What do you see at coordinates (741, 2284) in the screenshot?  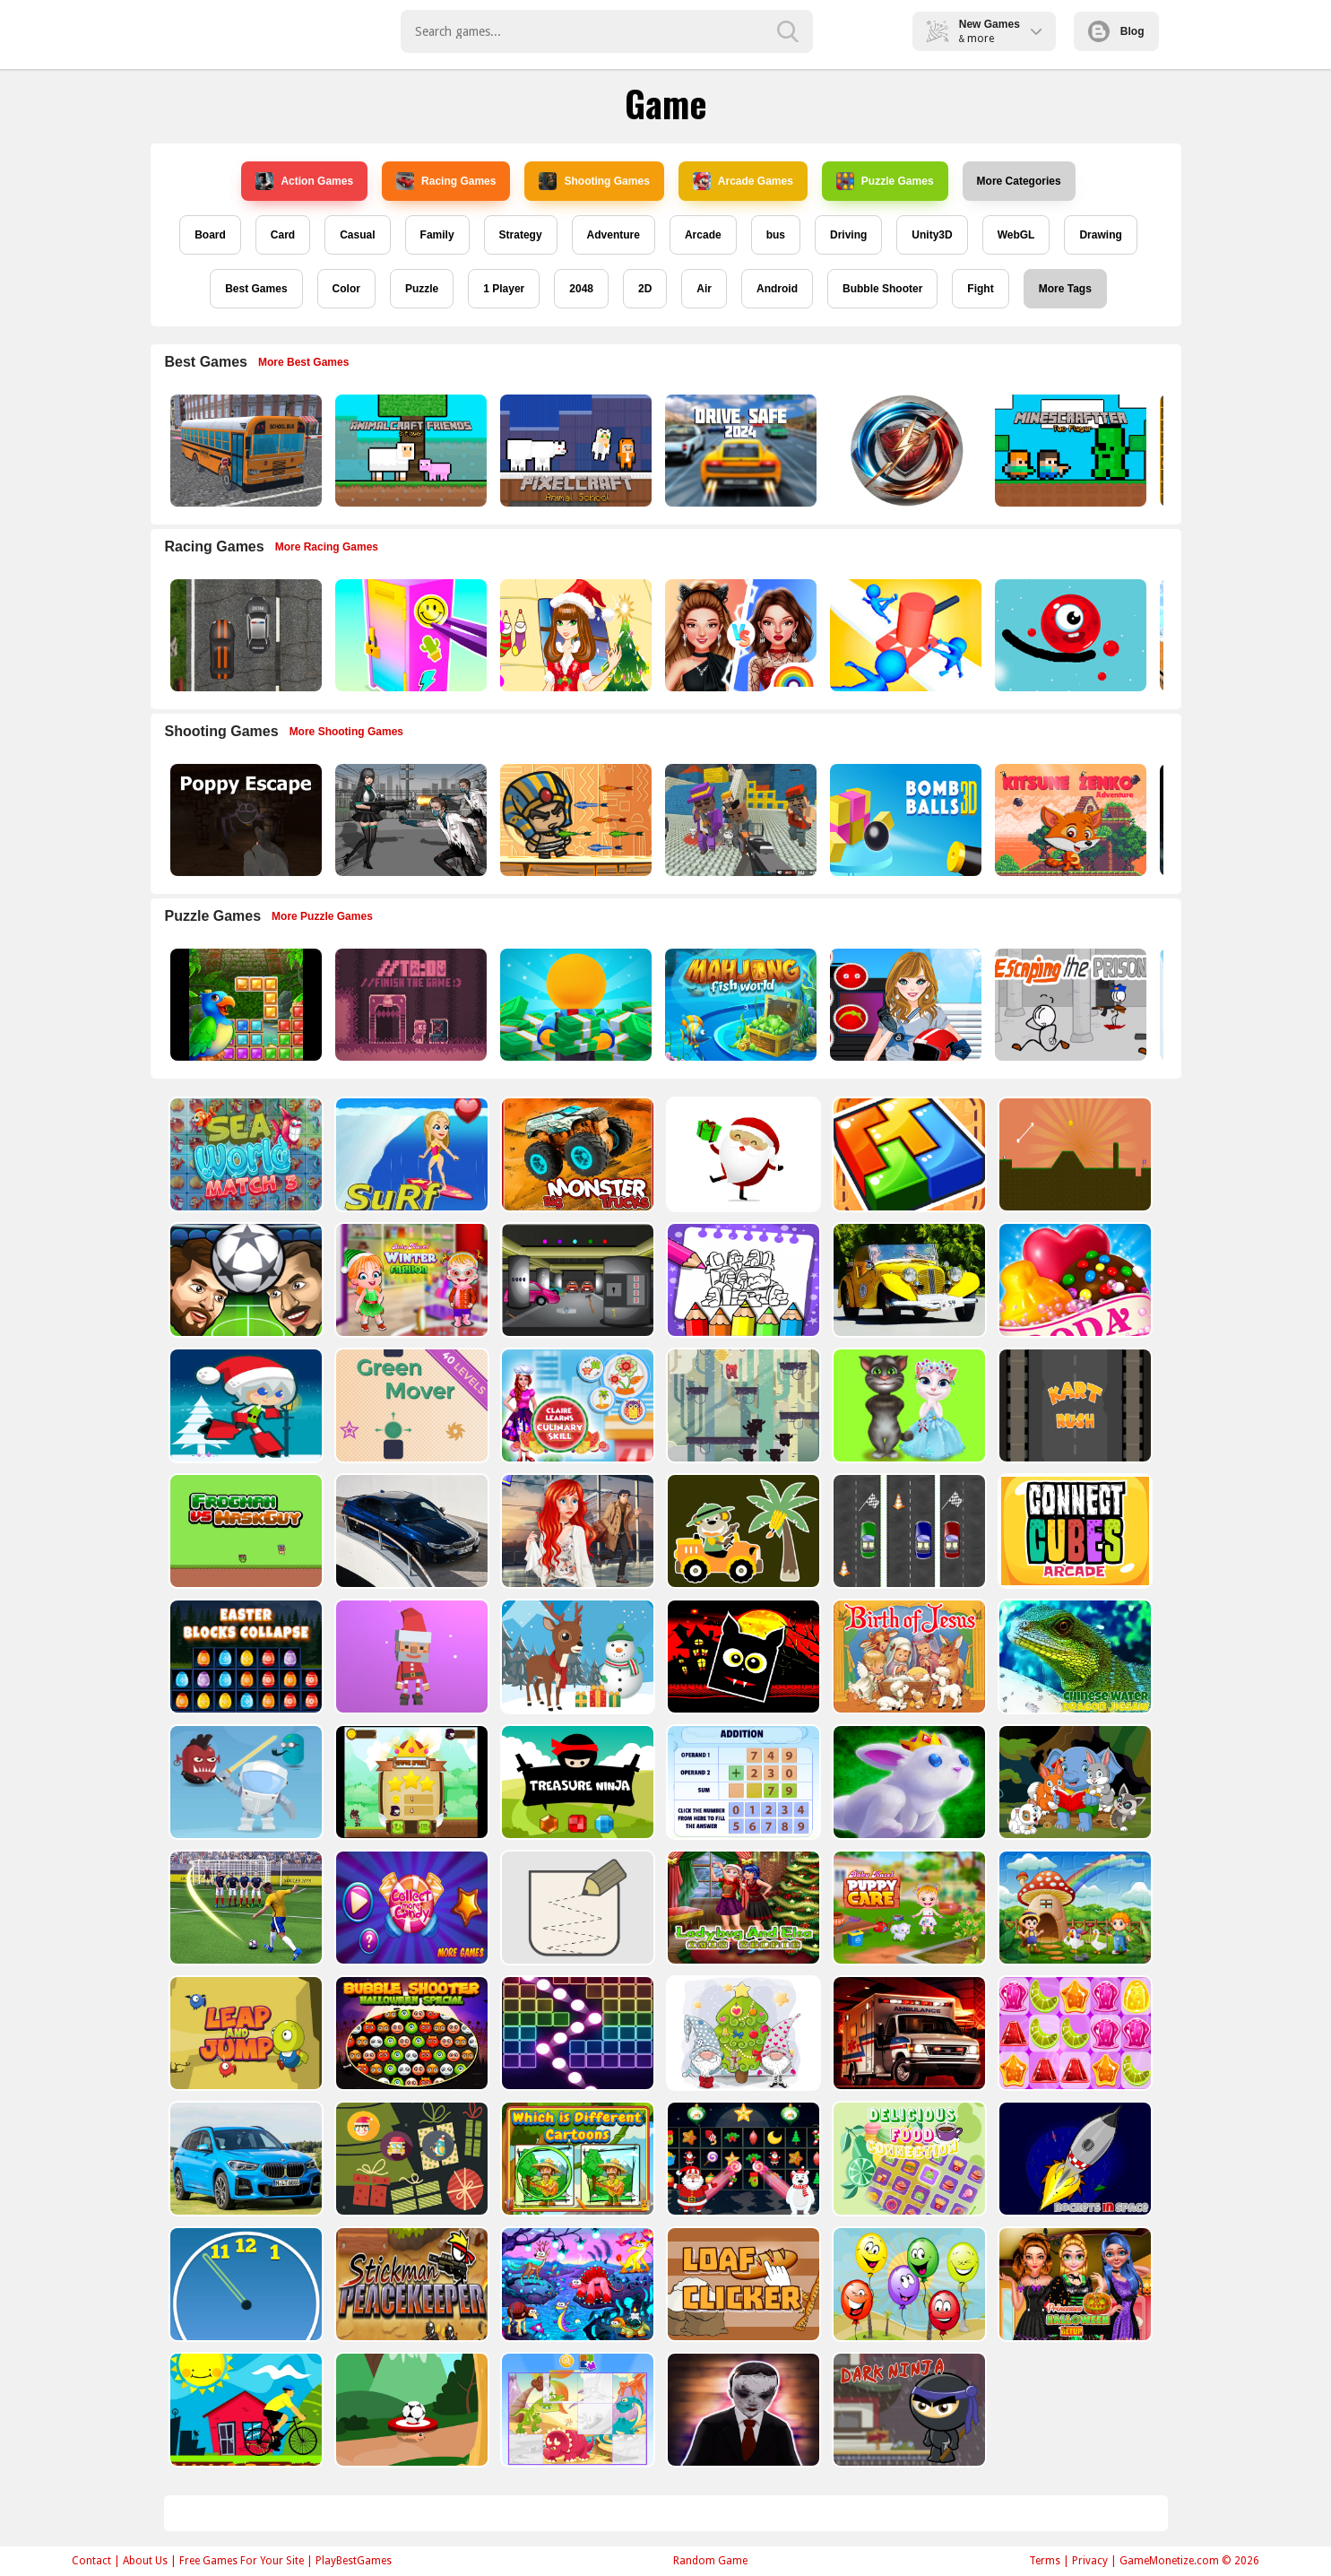 I see `[Loaf clicker]` at bounding box center [741, 2284].